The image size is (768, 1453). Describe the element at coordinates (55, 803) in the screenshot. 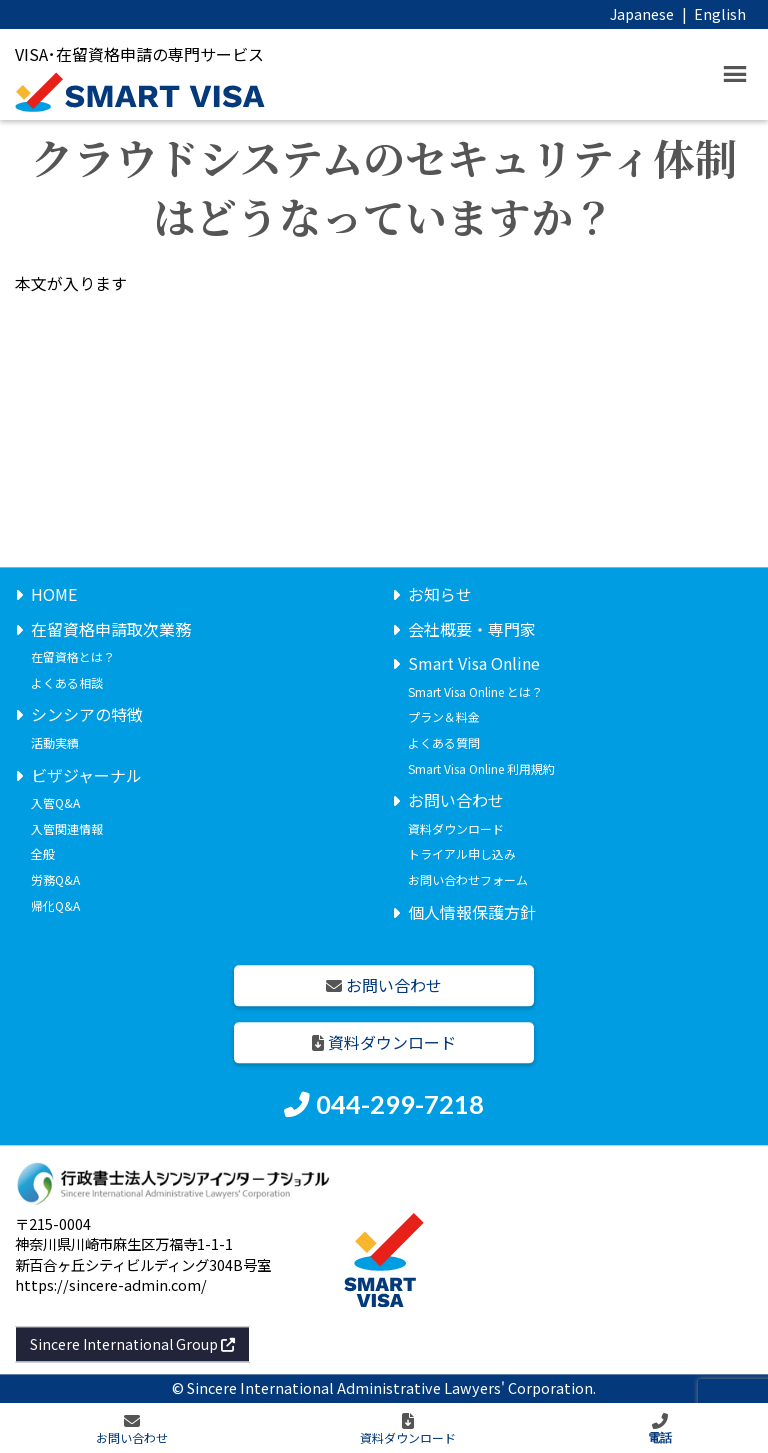

I see `入管Q&A` at that location.